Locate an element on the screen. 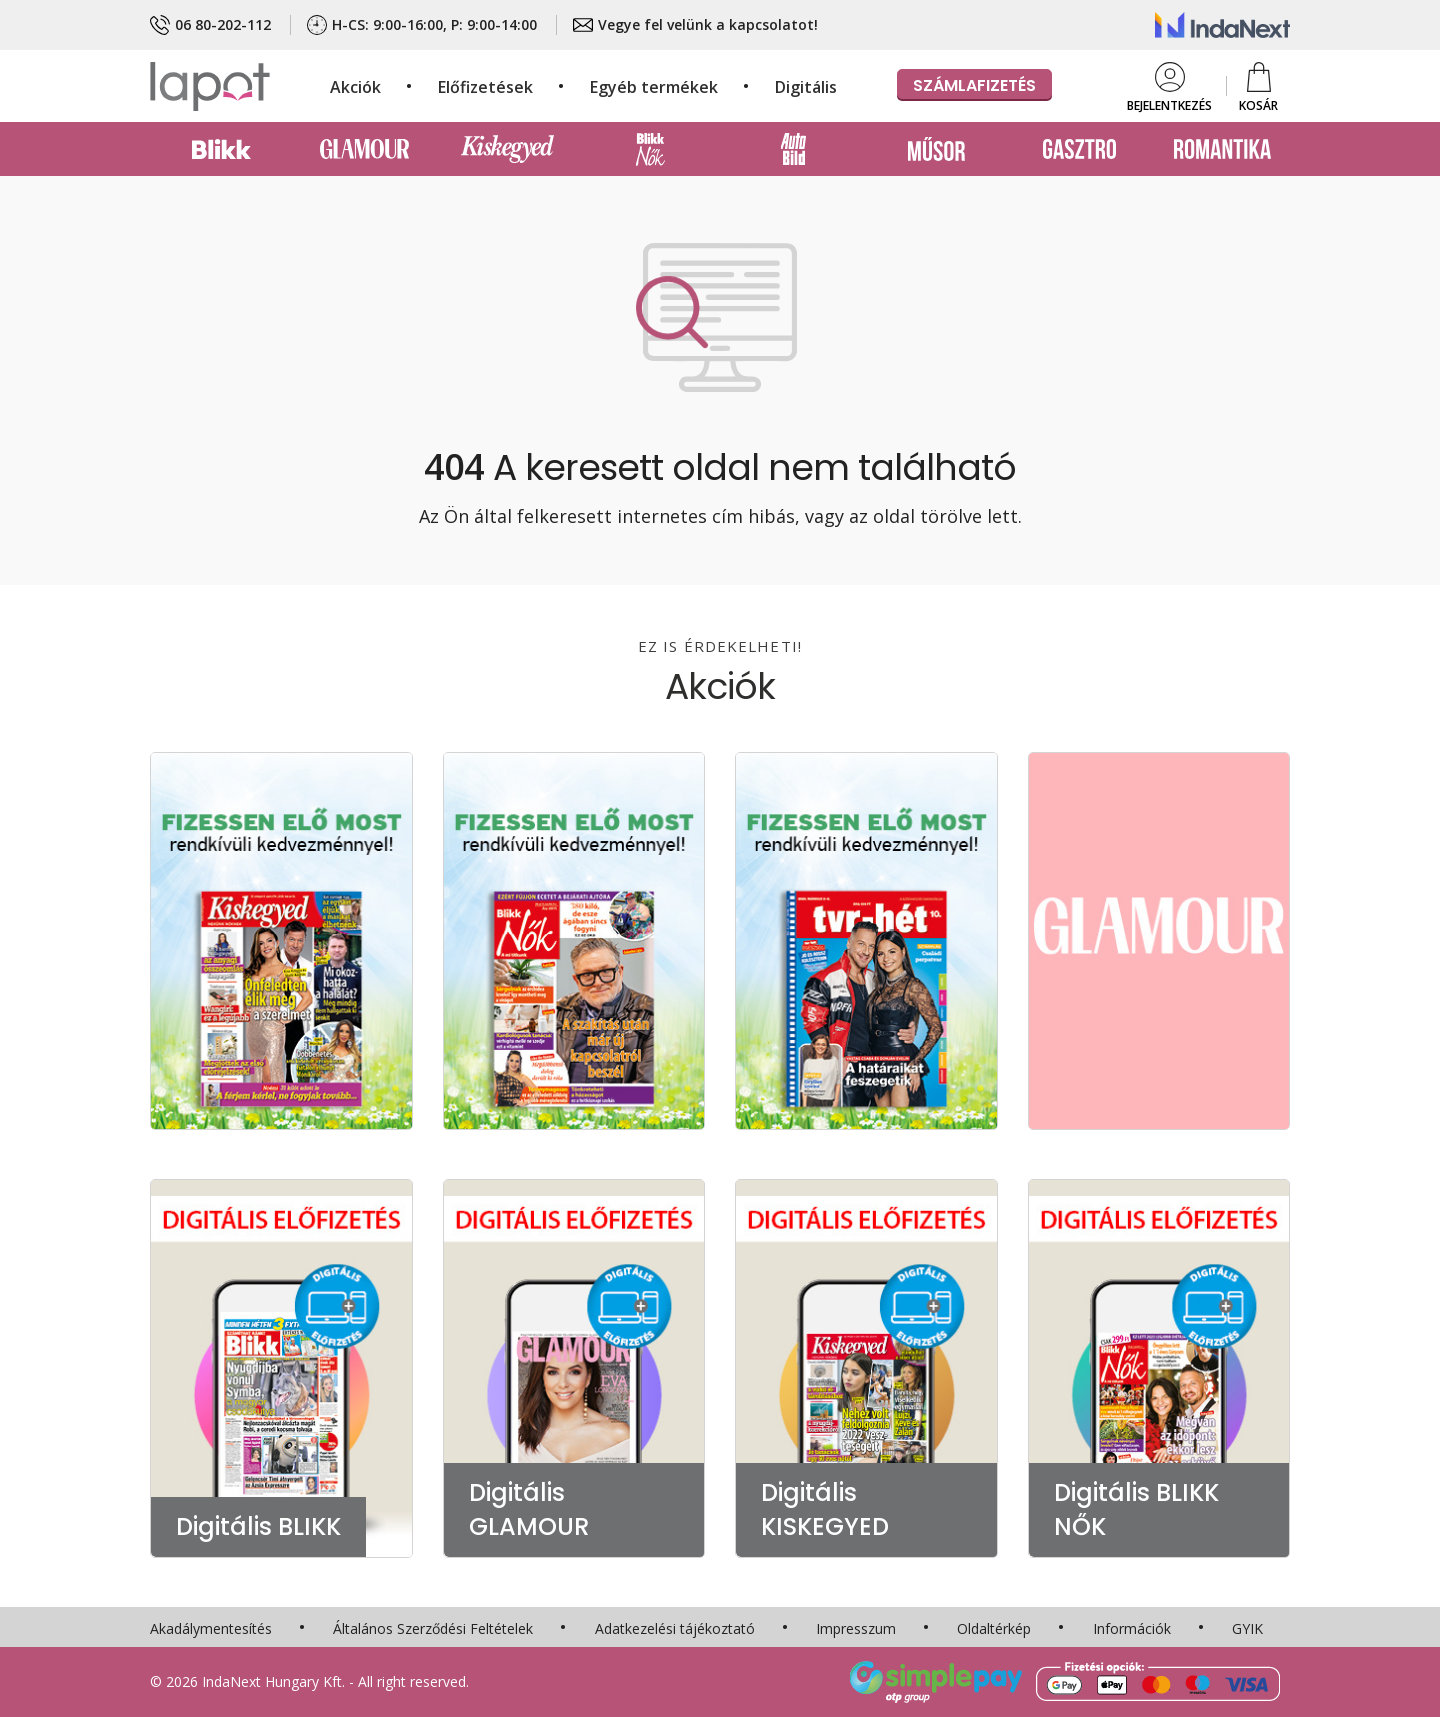 This screenshot has width=1440, height=1717. Akadálymentesítés is located at coordinates (211, 1628).